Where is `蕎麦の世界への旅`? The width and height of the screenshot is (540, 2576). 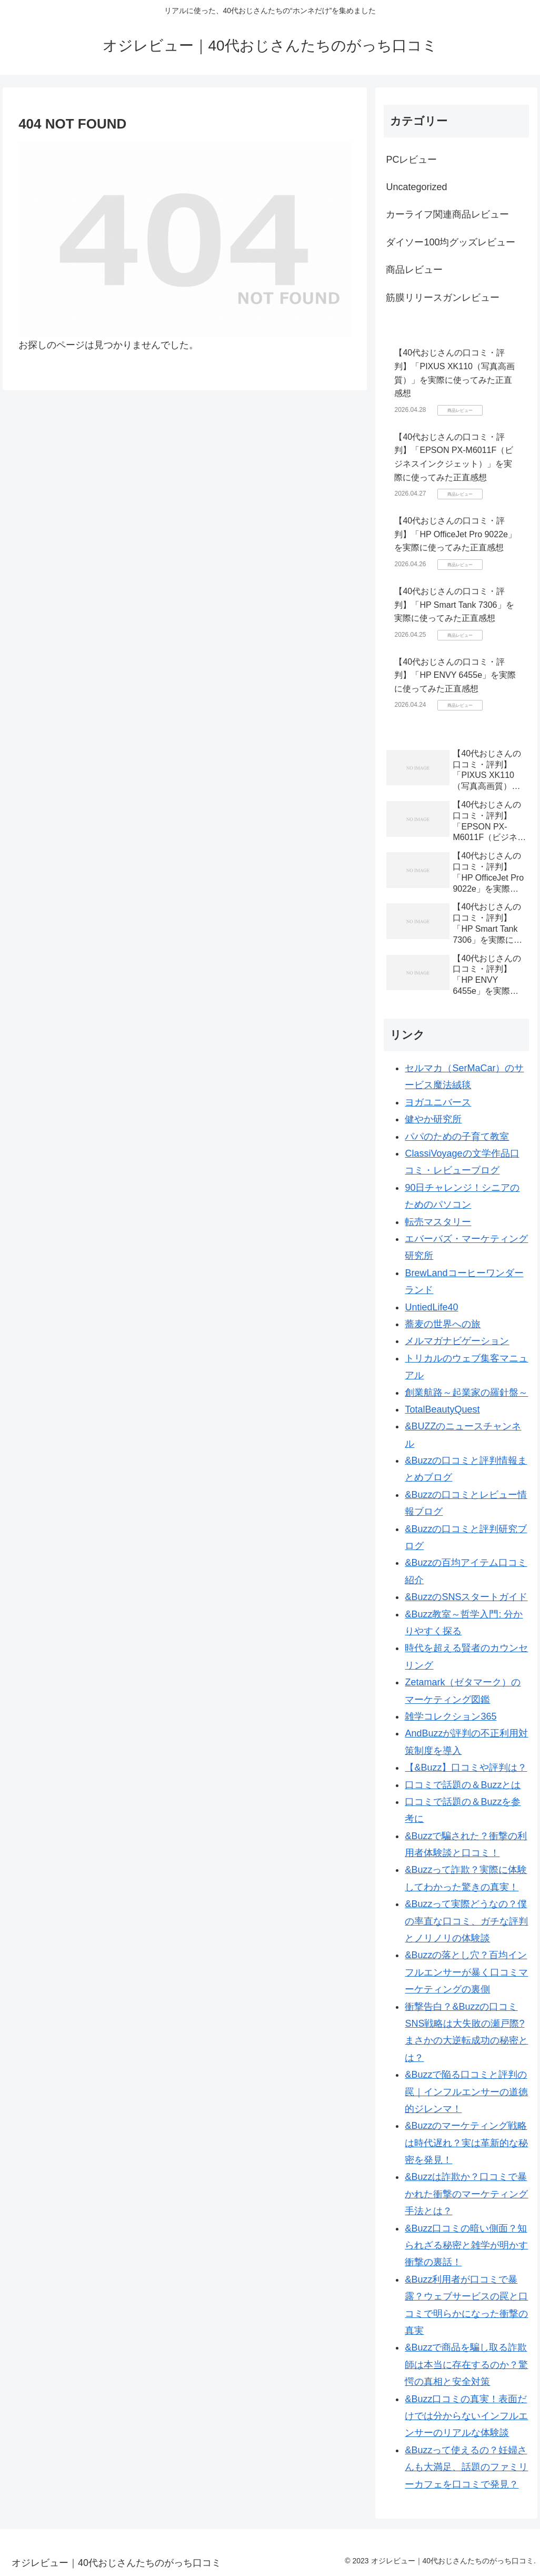
蕎麦の世界への旅 is located at coordinates (443, 1324).